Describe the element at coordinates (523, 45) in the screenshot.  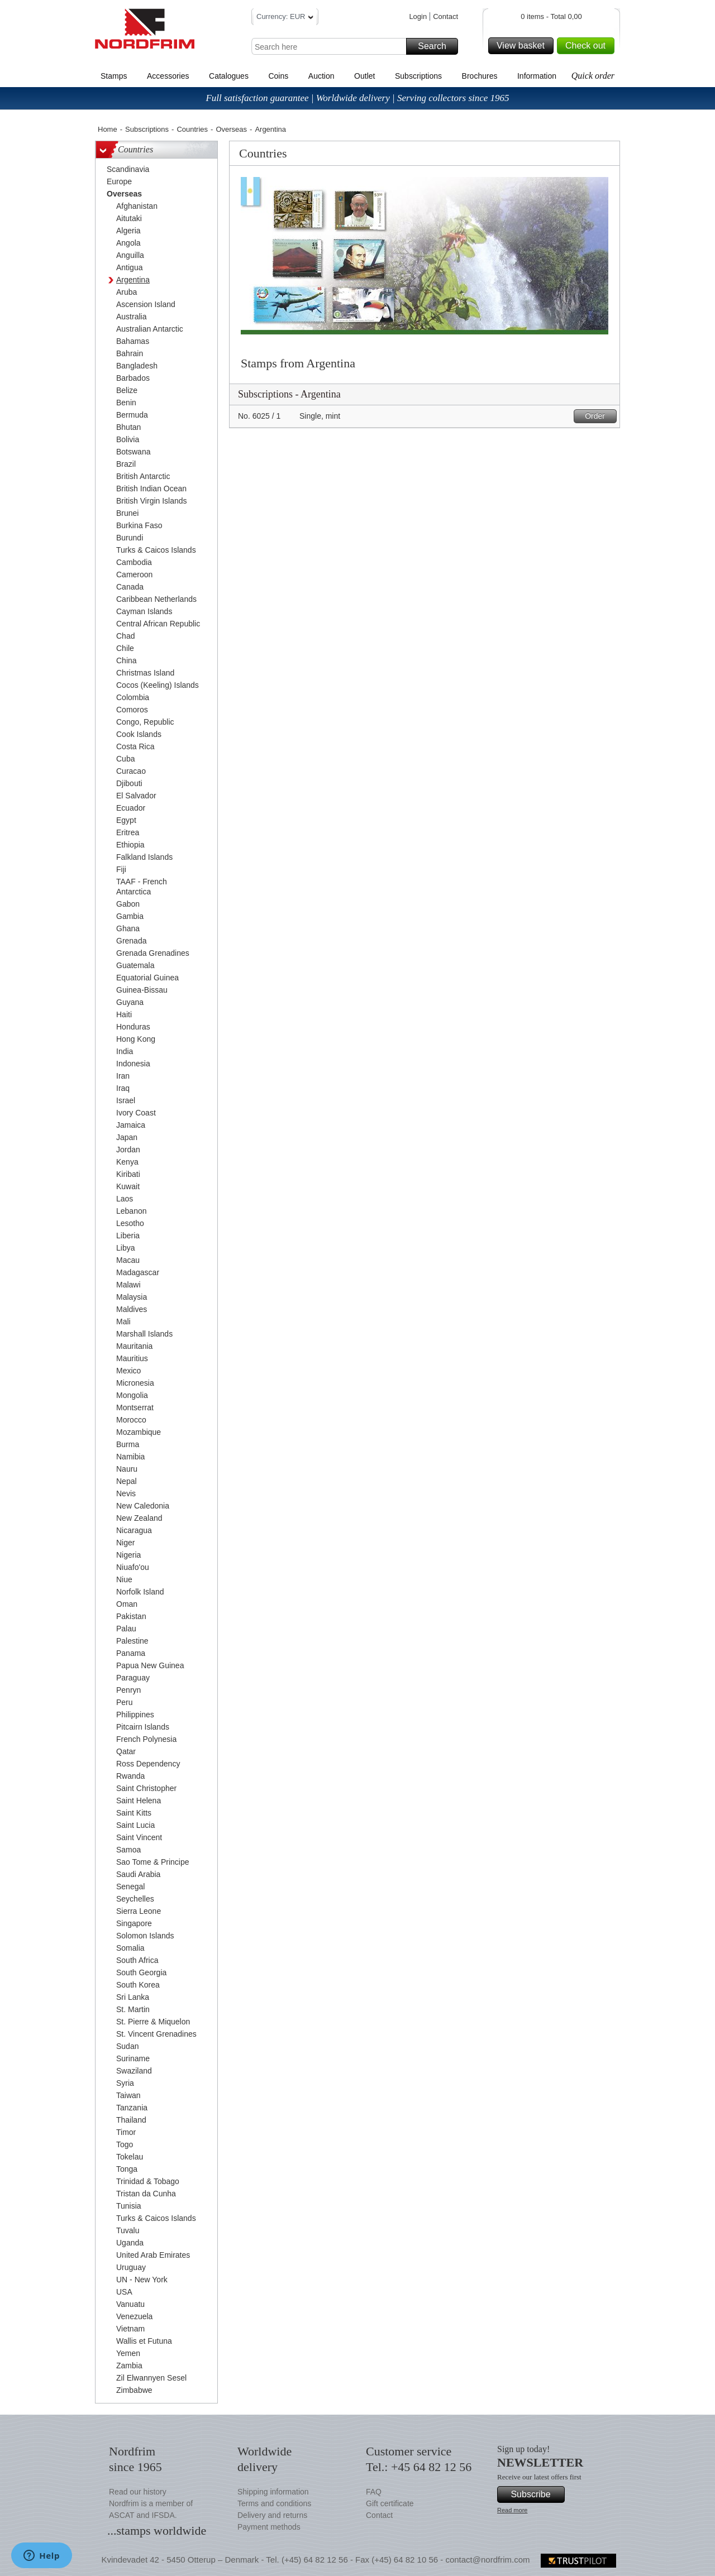
I see `View basket` at that location.